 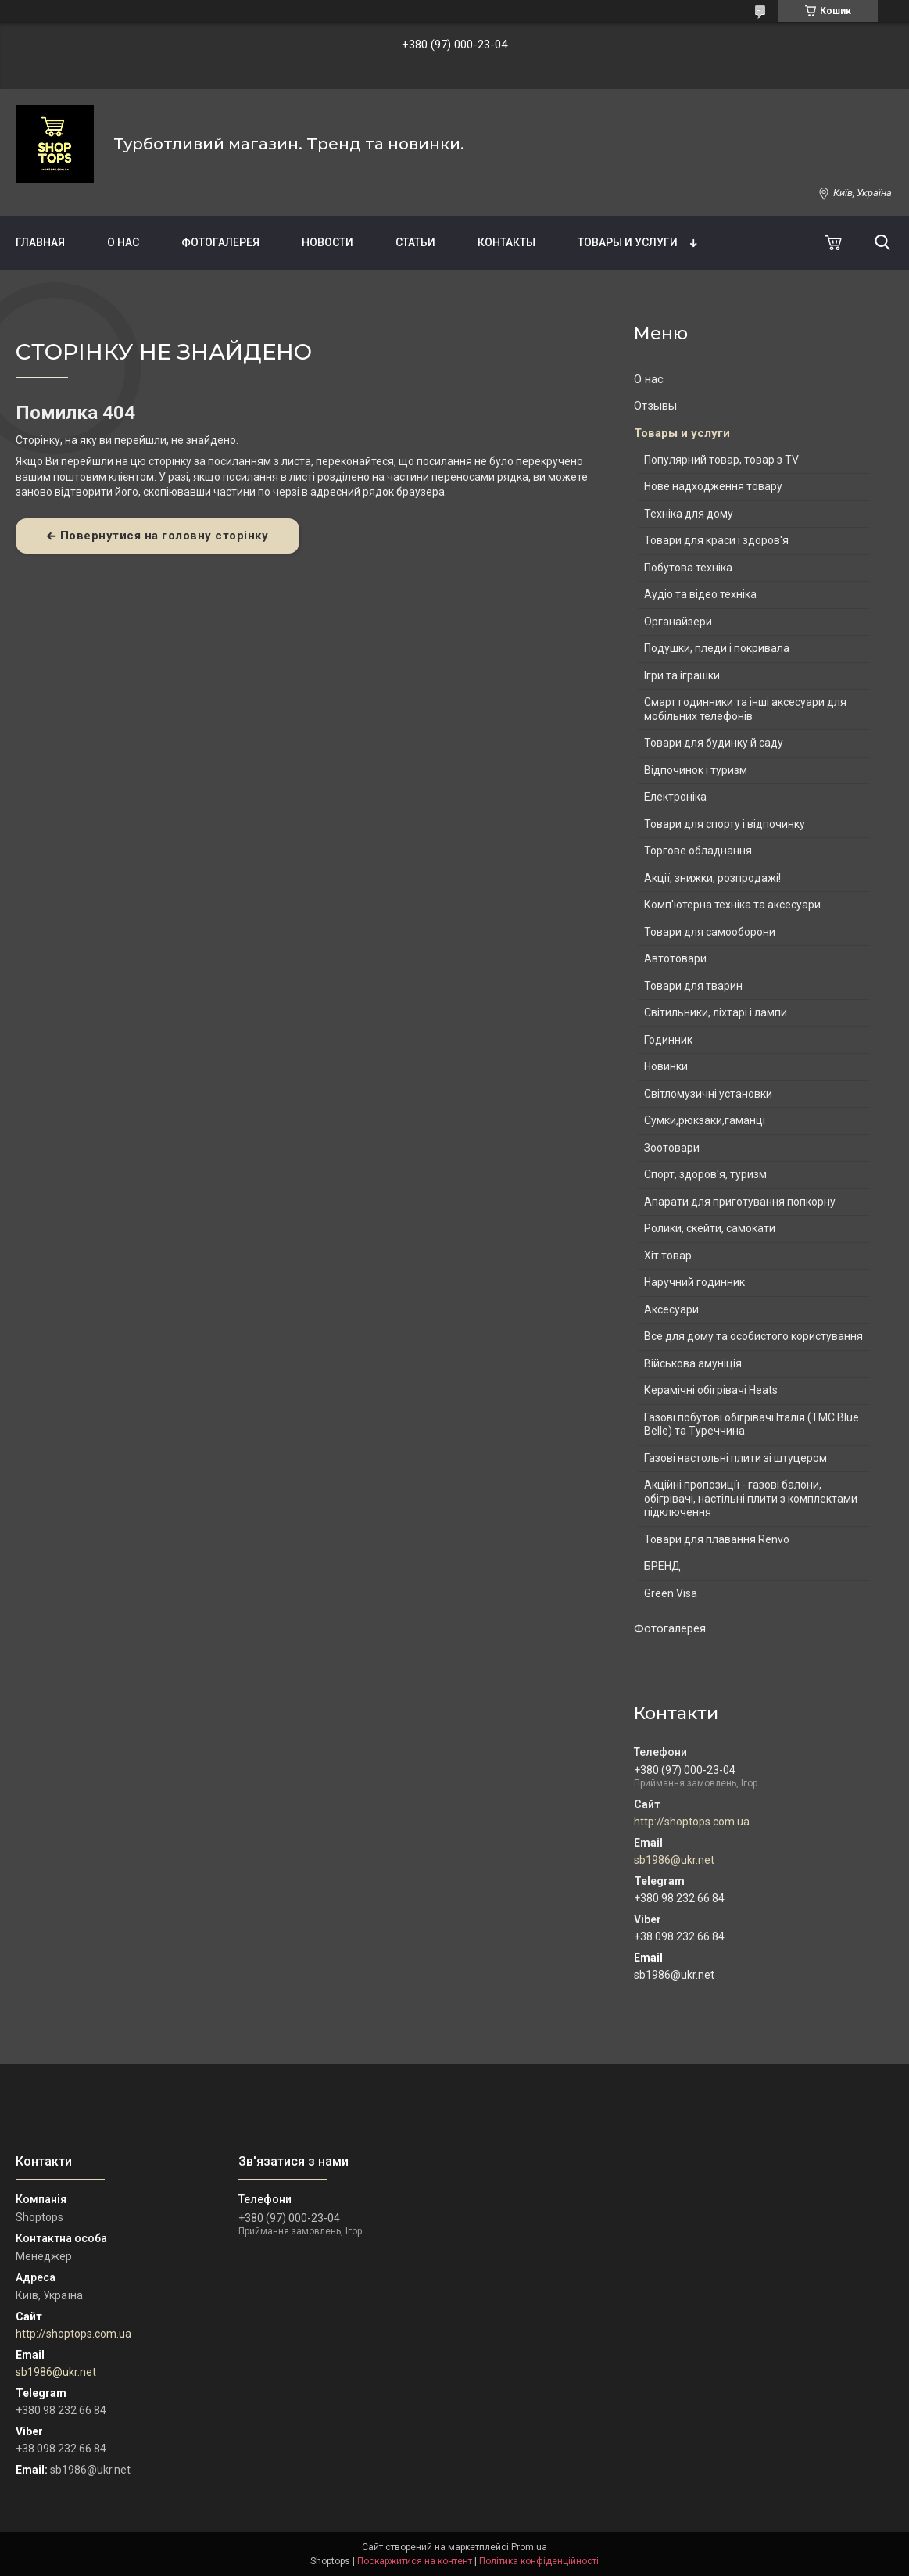 What do you see at coordinates (164, 535) in the screenshot?
I see `Повернутися на головну сторінку` at bounding box center [164, 535].